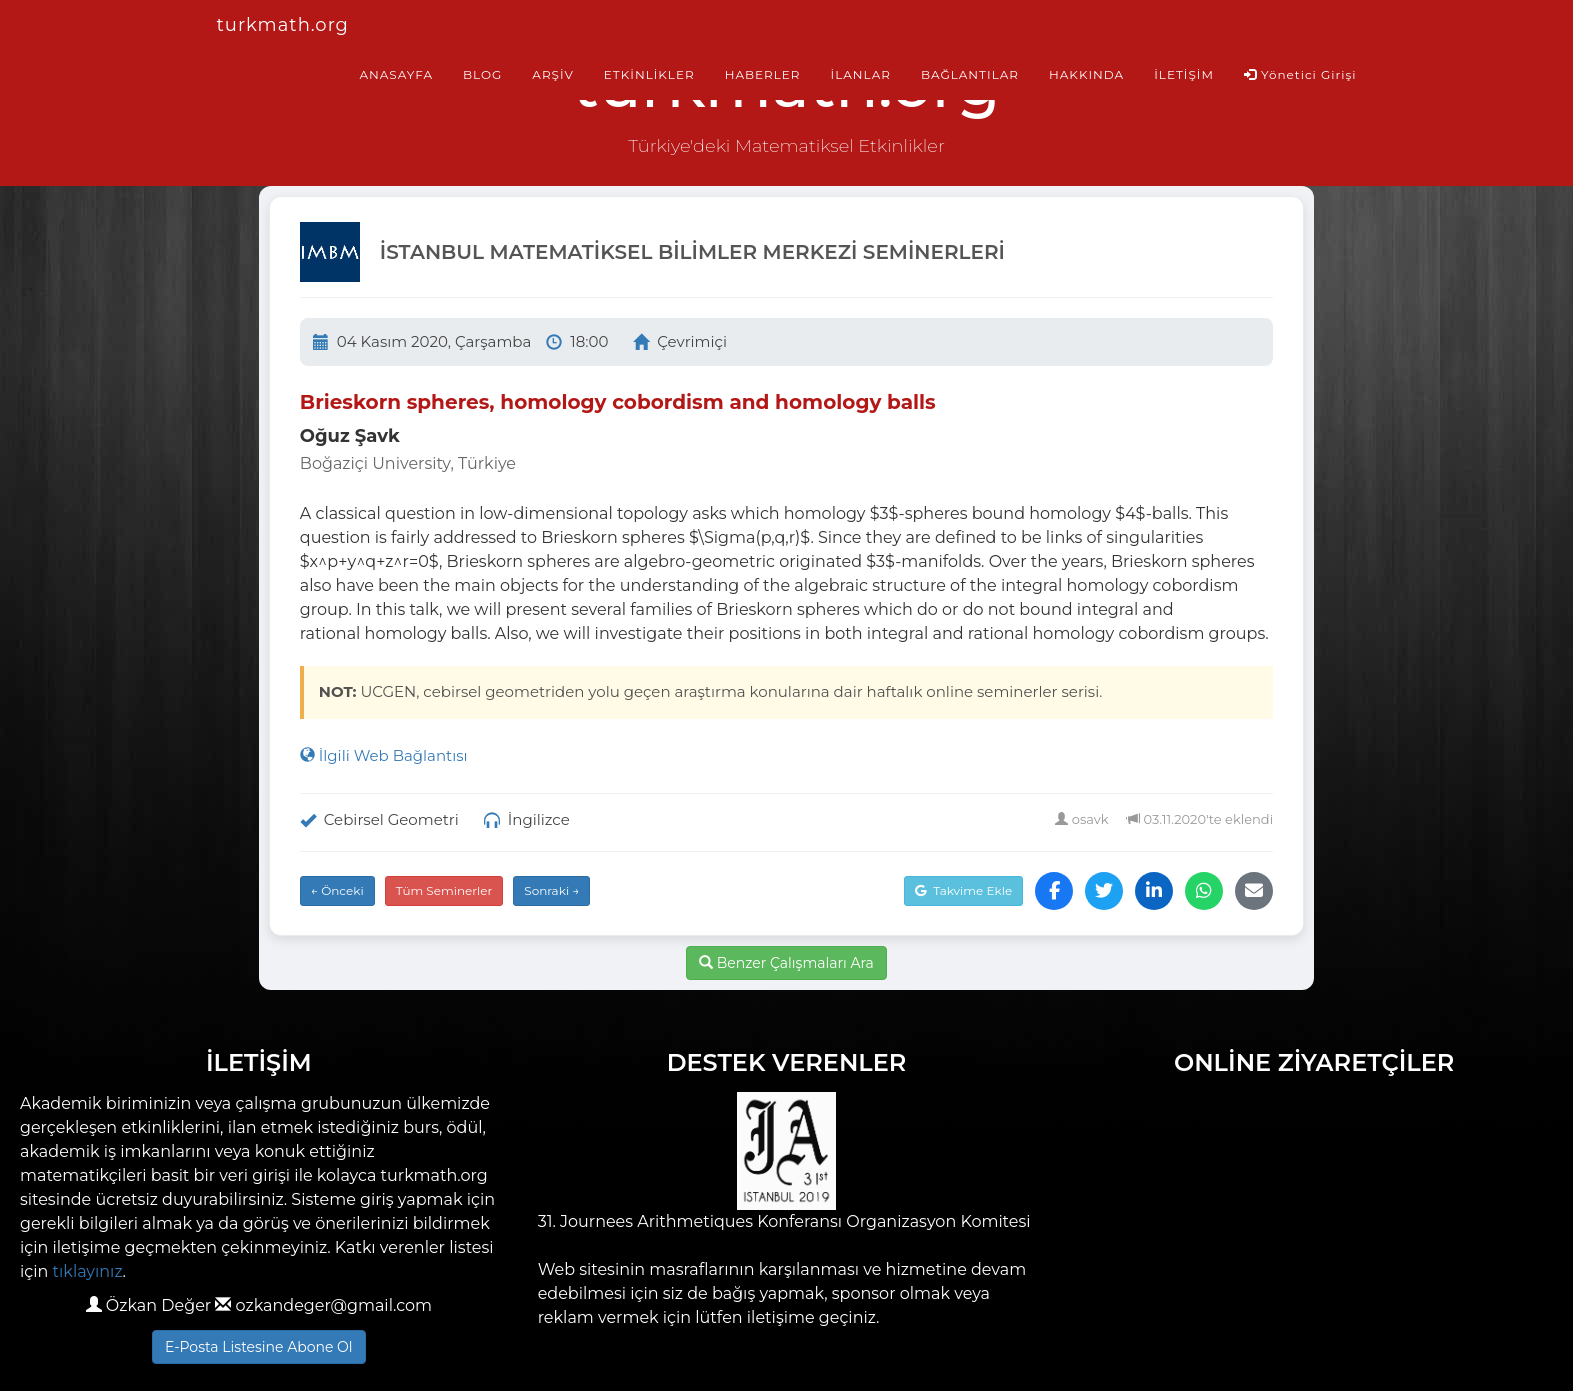  What do you see at coordinates (861, 74) in the screenshot?
I see `İLANLAR` at bounding box center [861, 74].